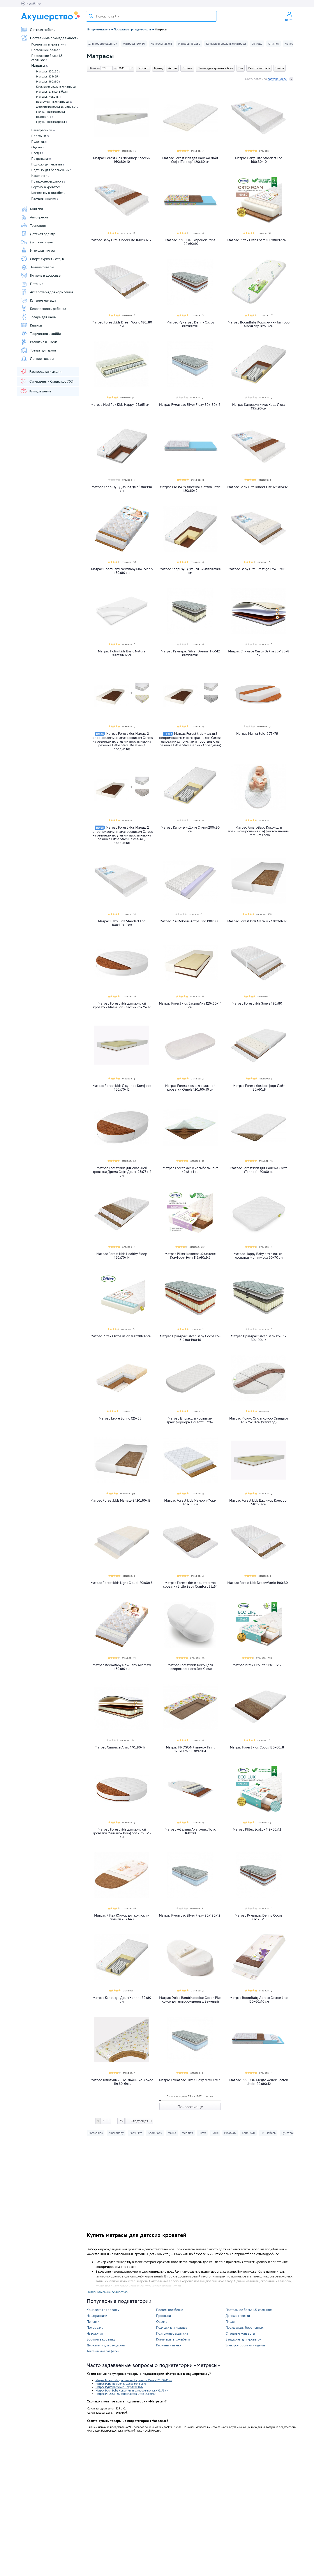 The height and width of the screenshot is (2576, 314). I want to click on Матрас РВ-Мебель Астра Эко 190х80, so click(188, 921).